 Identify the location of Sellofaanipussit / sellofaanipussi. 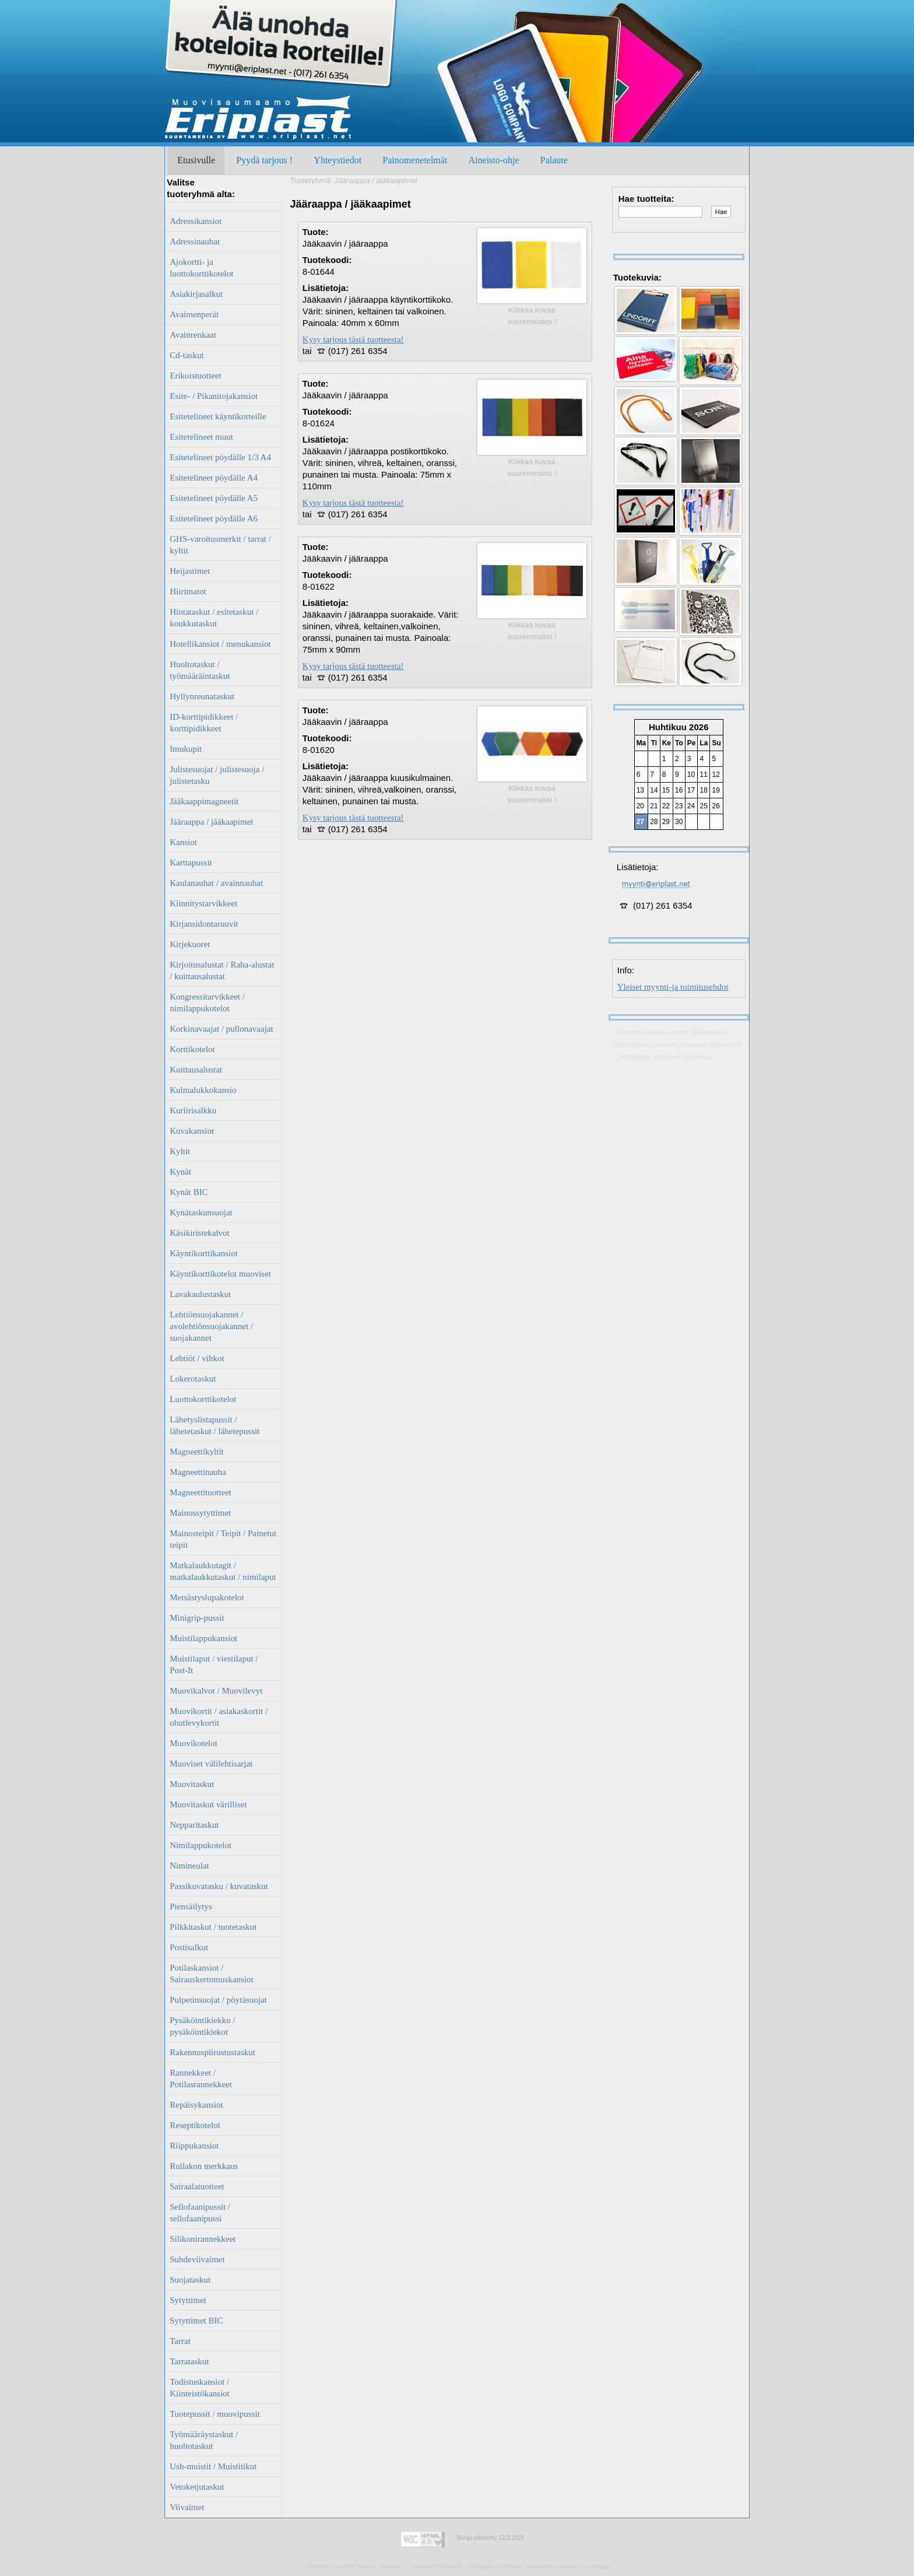
(200, 2212).